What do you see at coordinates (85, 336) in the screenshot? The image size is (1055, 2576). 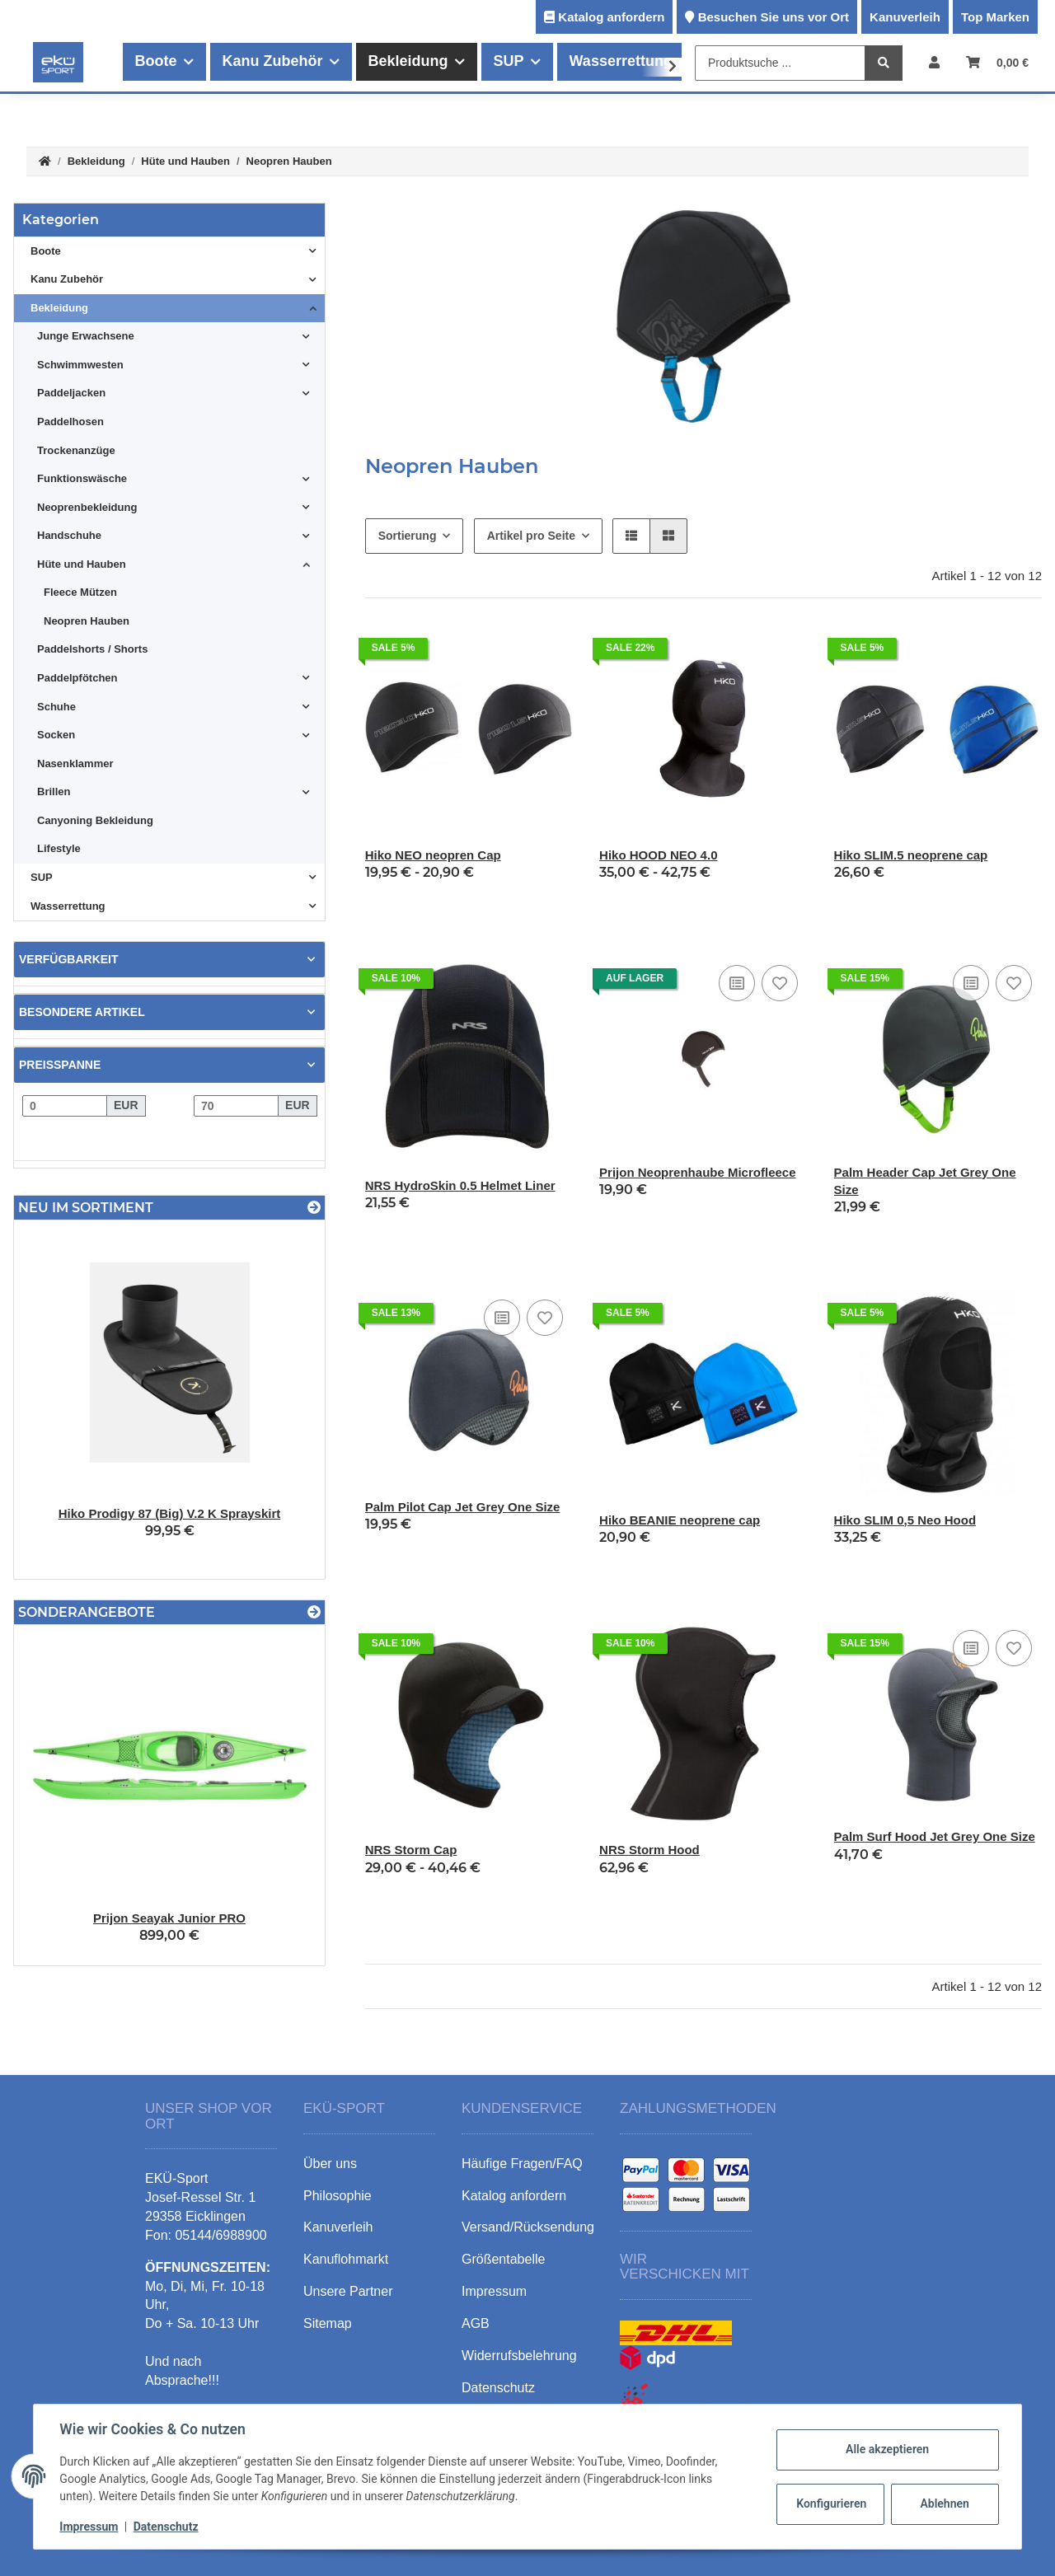 I see `Junge Erwachsene` at bounding box center [85, 336].